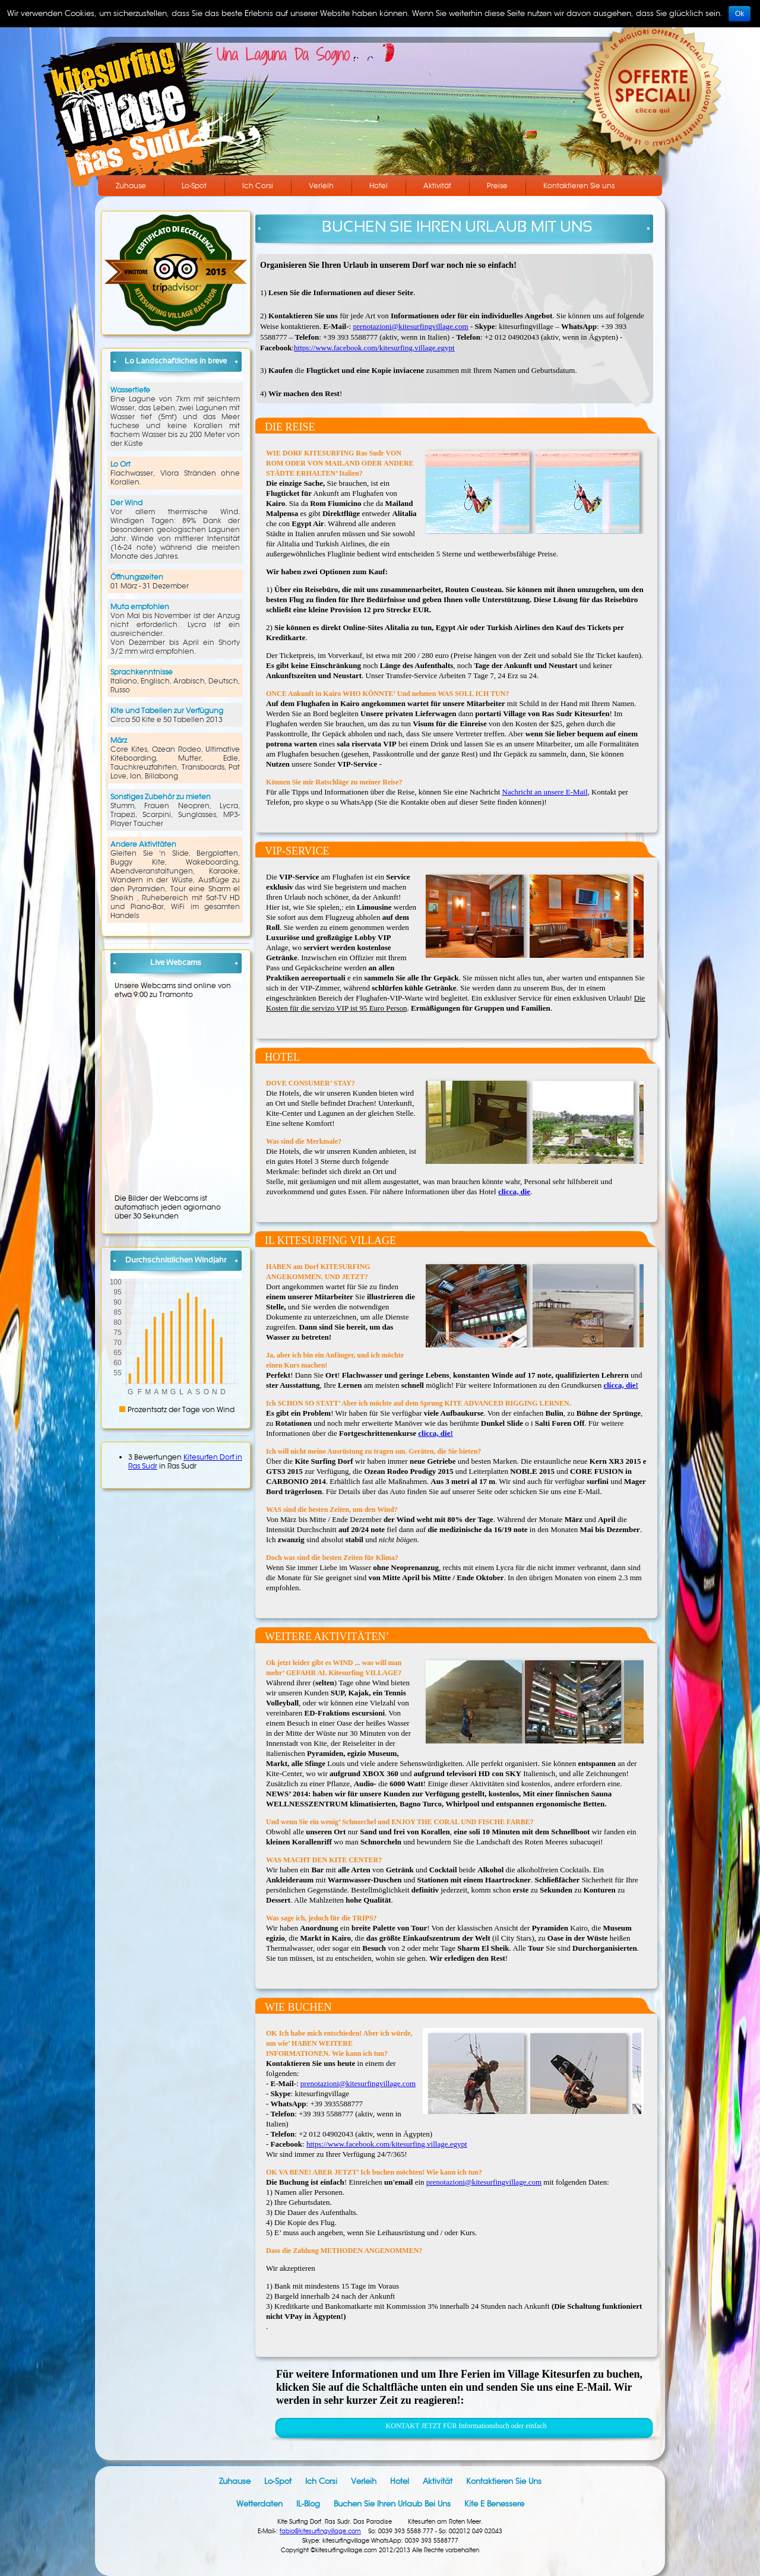 This screenshot has width=760, height=2576. Describe the element at coordinates (437, 185) in the screenshot. I see `Aktivität` at that location.